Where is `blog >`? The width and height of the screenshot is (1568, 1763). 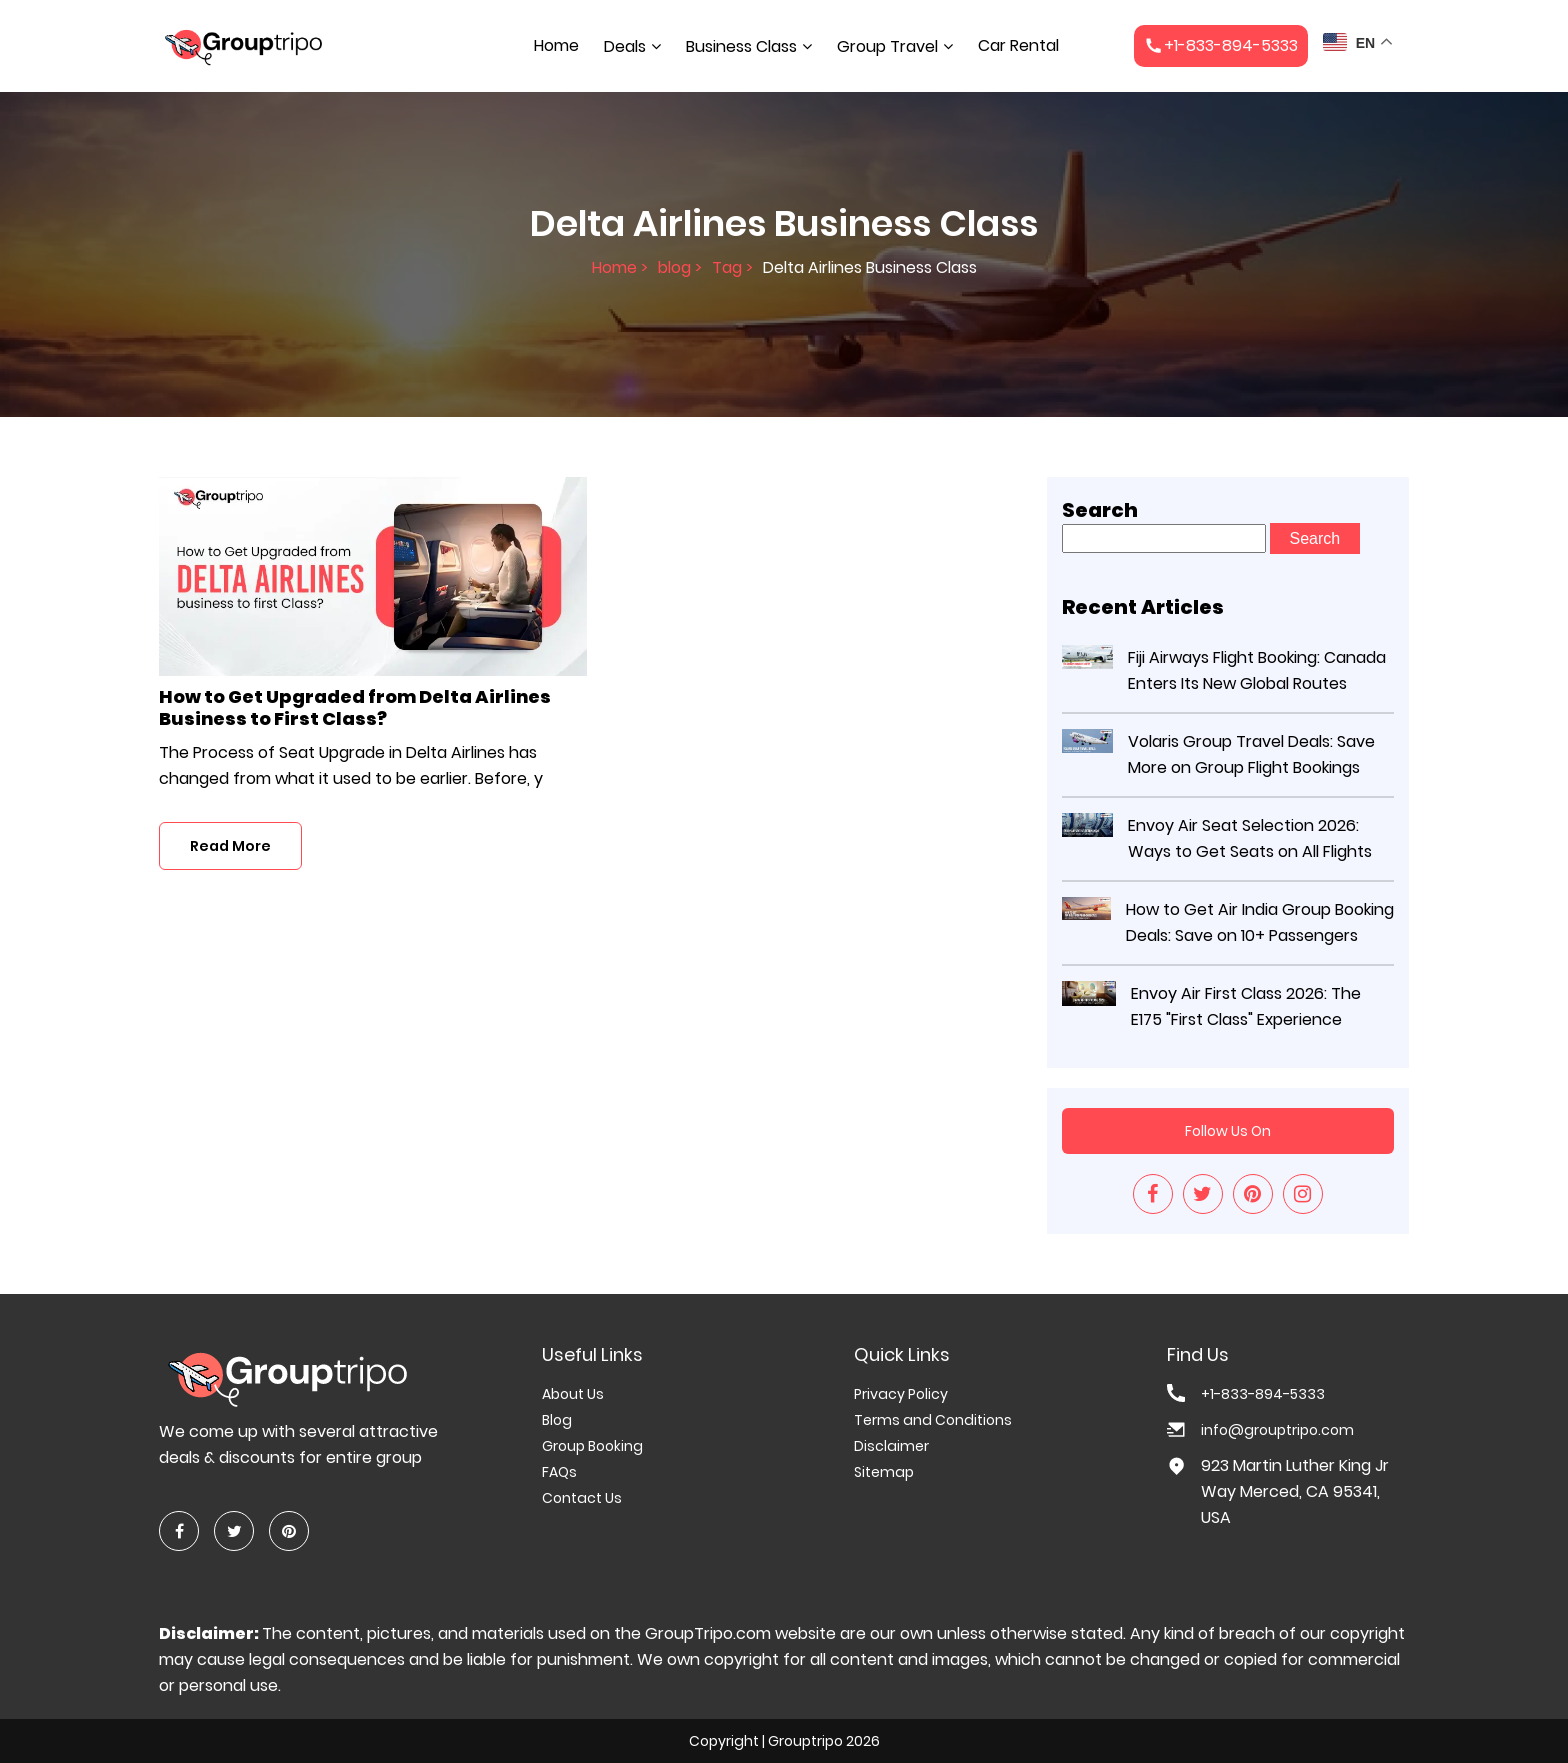
blog > is located at coordinates (680, 268).